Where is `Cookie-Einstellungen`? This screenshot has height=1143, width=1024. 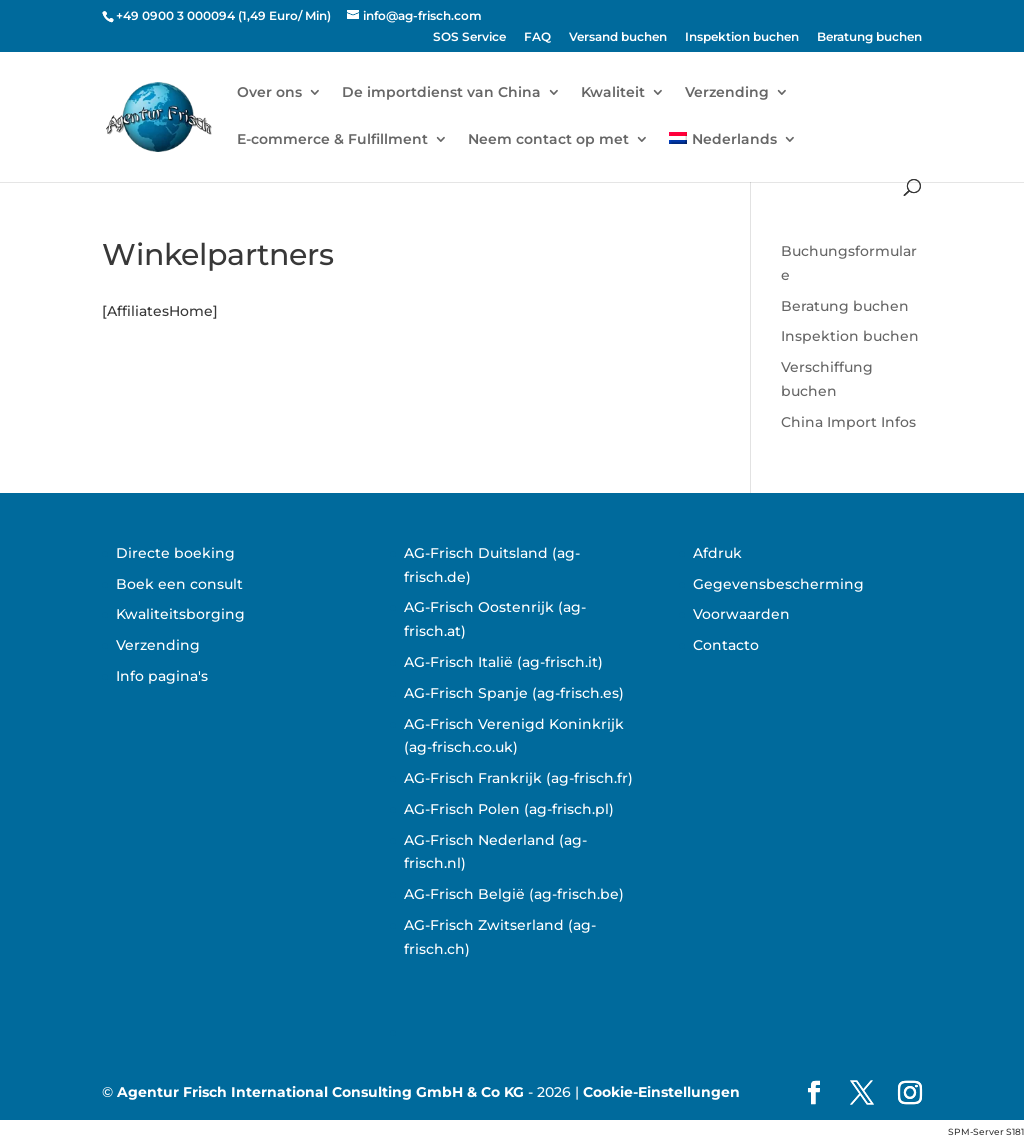 Cookie-Einstellungen is located at coordinates (661, 1092).